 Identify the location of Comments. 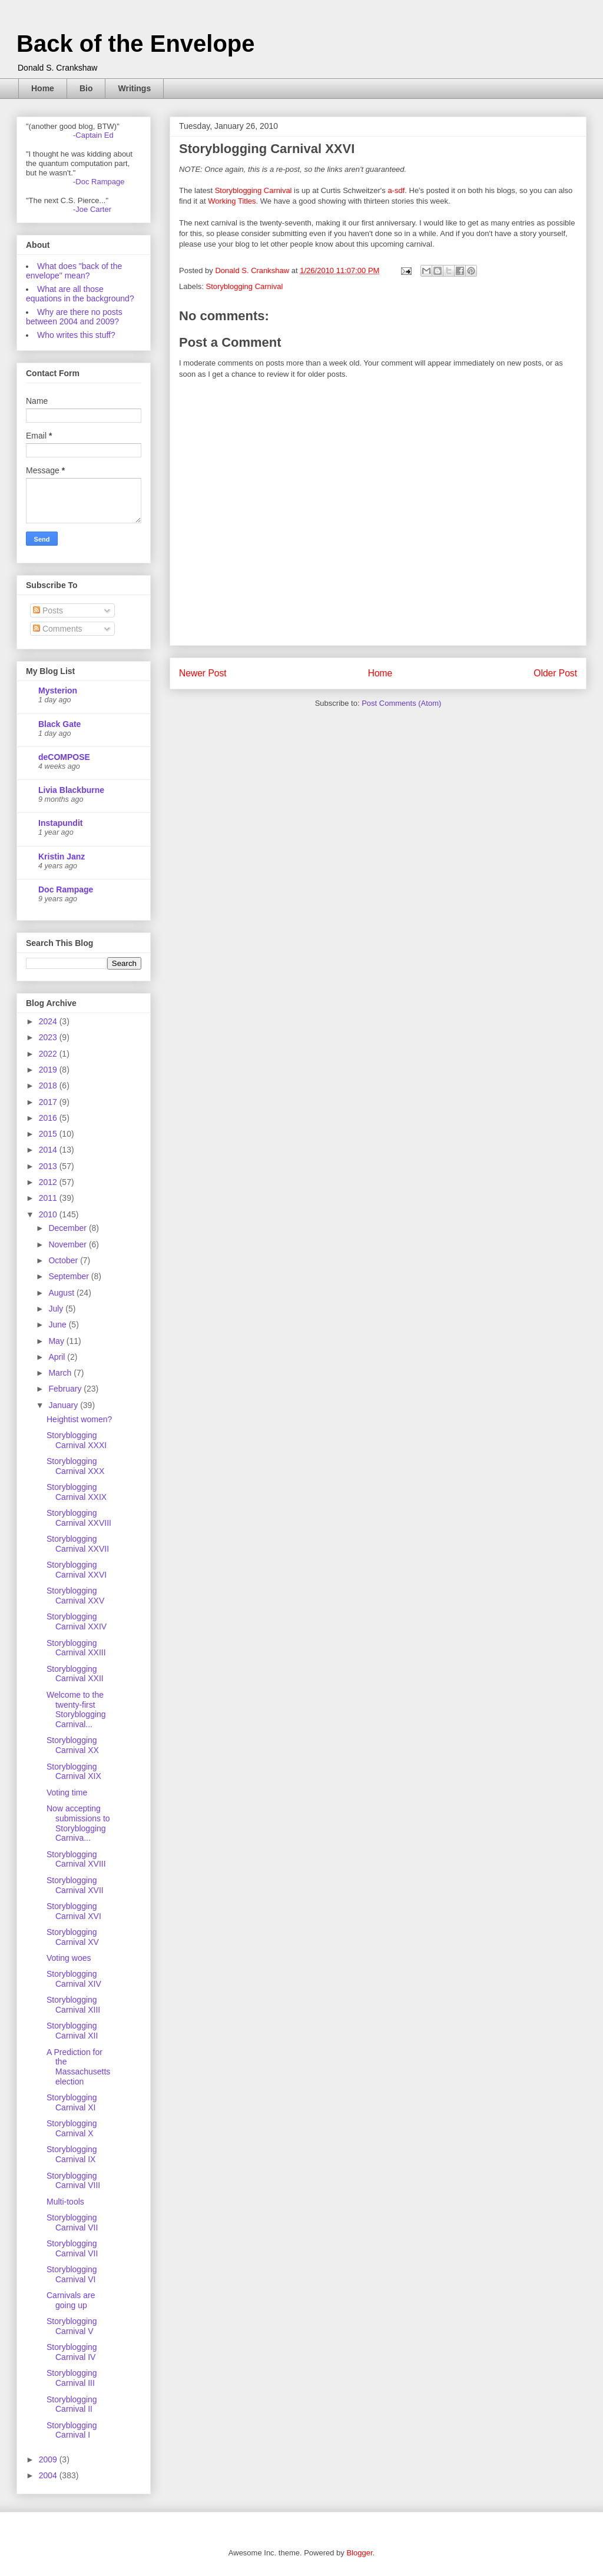
(57, 628).